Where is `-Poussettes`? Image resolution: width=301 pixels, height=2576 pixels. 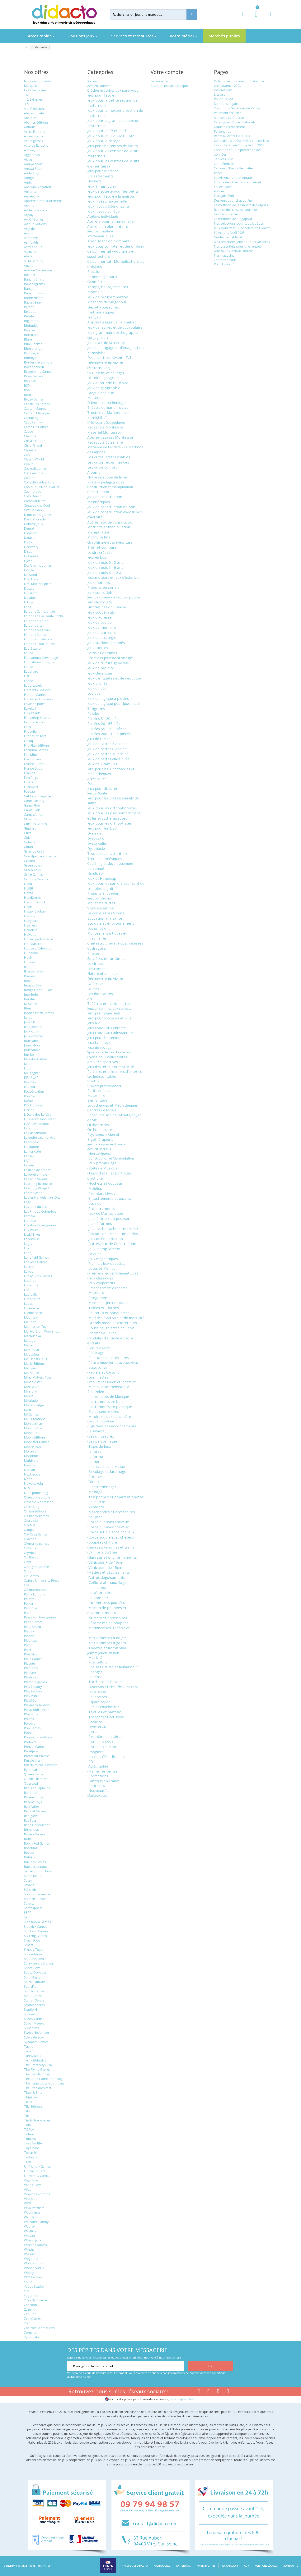 -Poussettes is located at coordinates (97, 1697).